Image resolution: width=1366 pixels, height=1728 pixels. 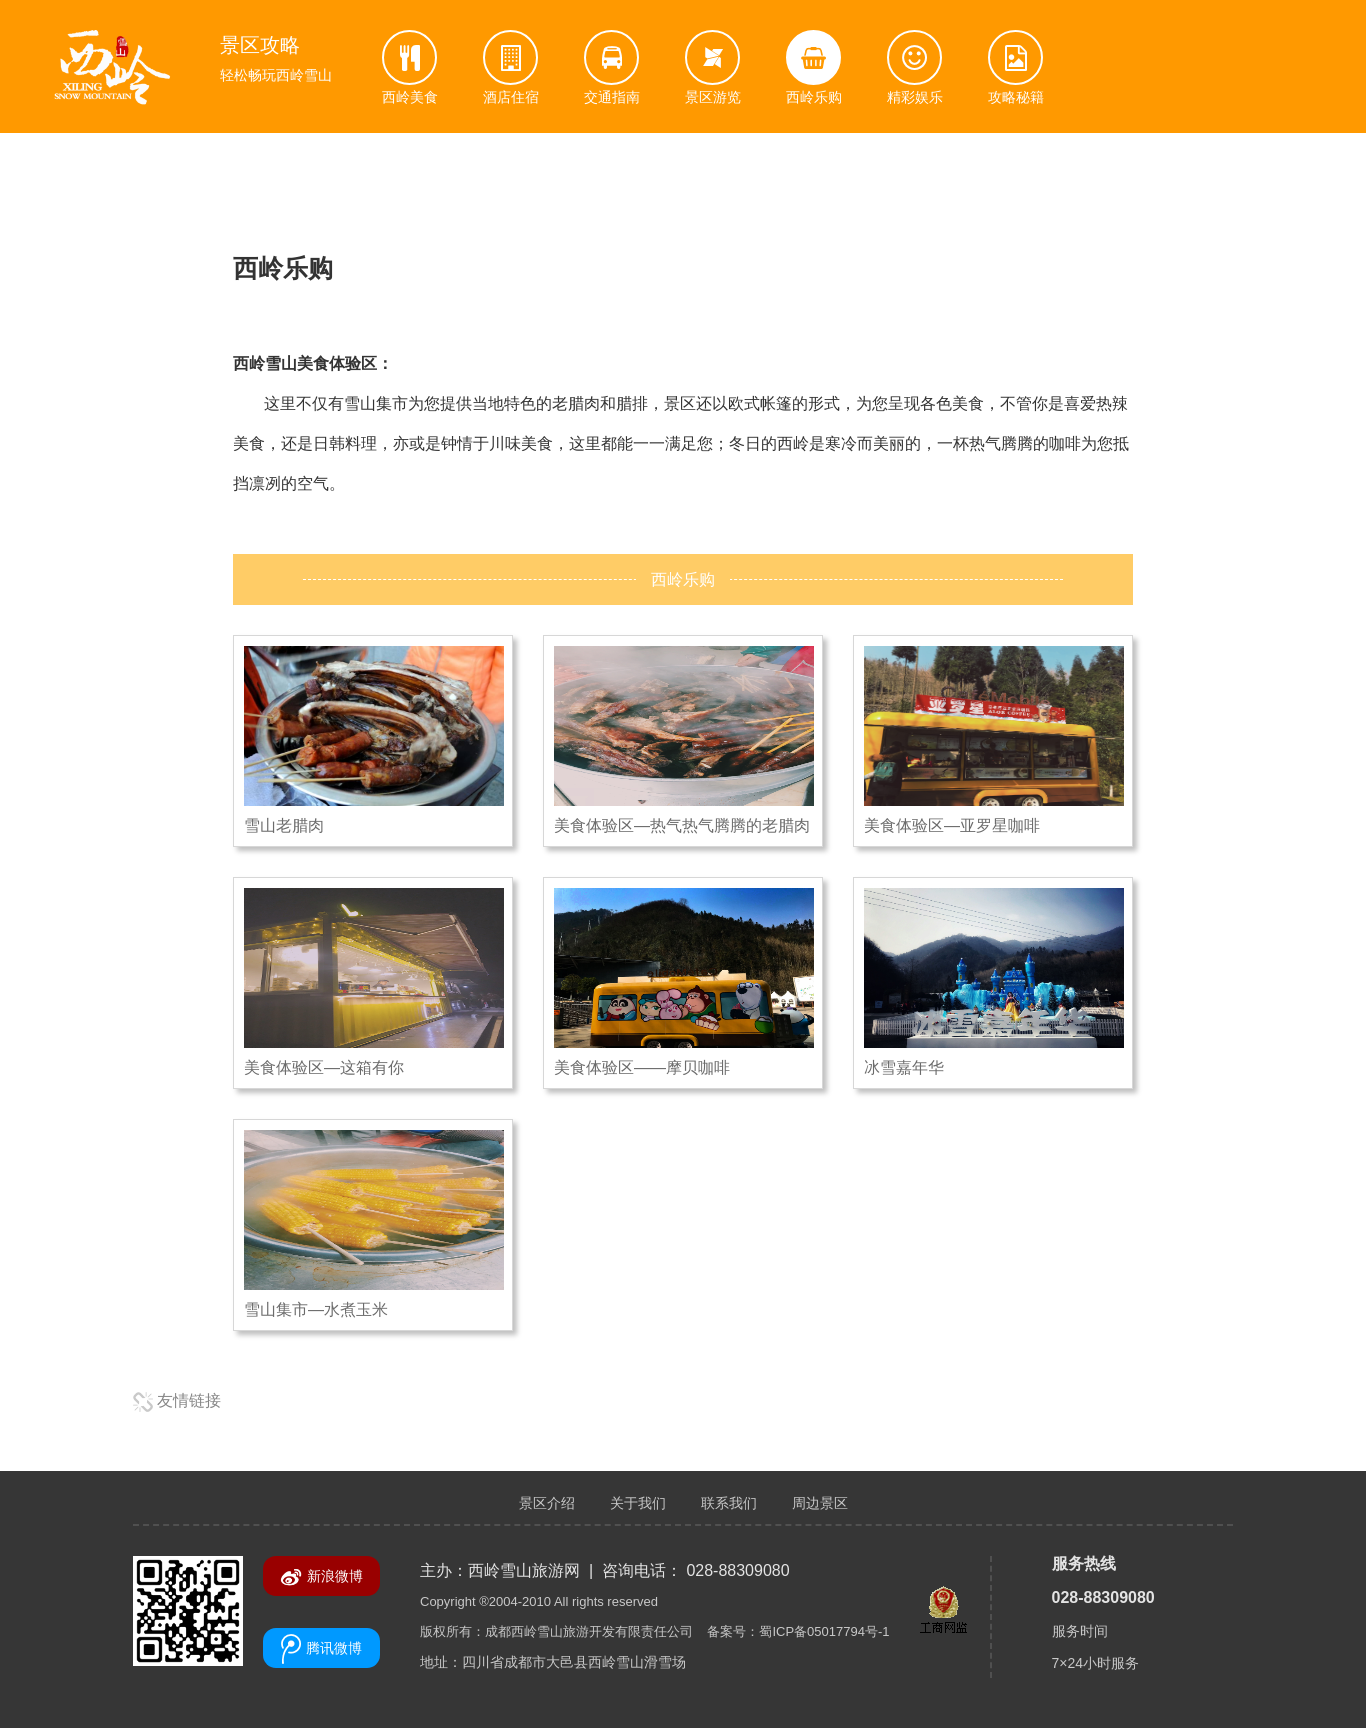 I want to click on 周边景区, so click(x=820, y=1503).